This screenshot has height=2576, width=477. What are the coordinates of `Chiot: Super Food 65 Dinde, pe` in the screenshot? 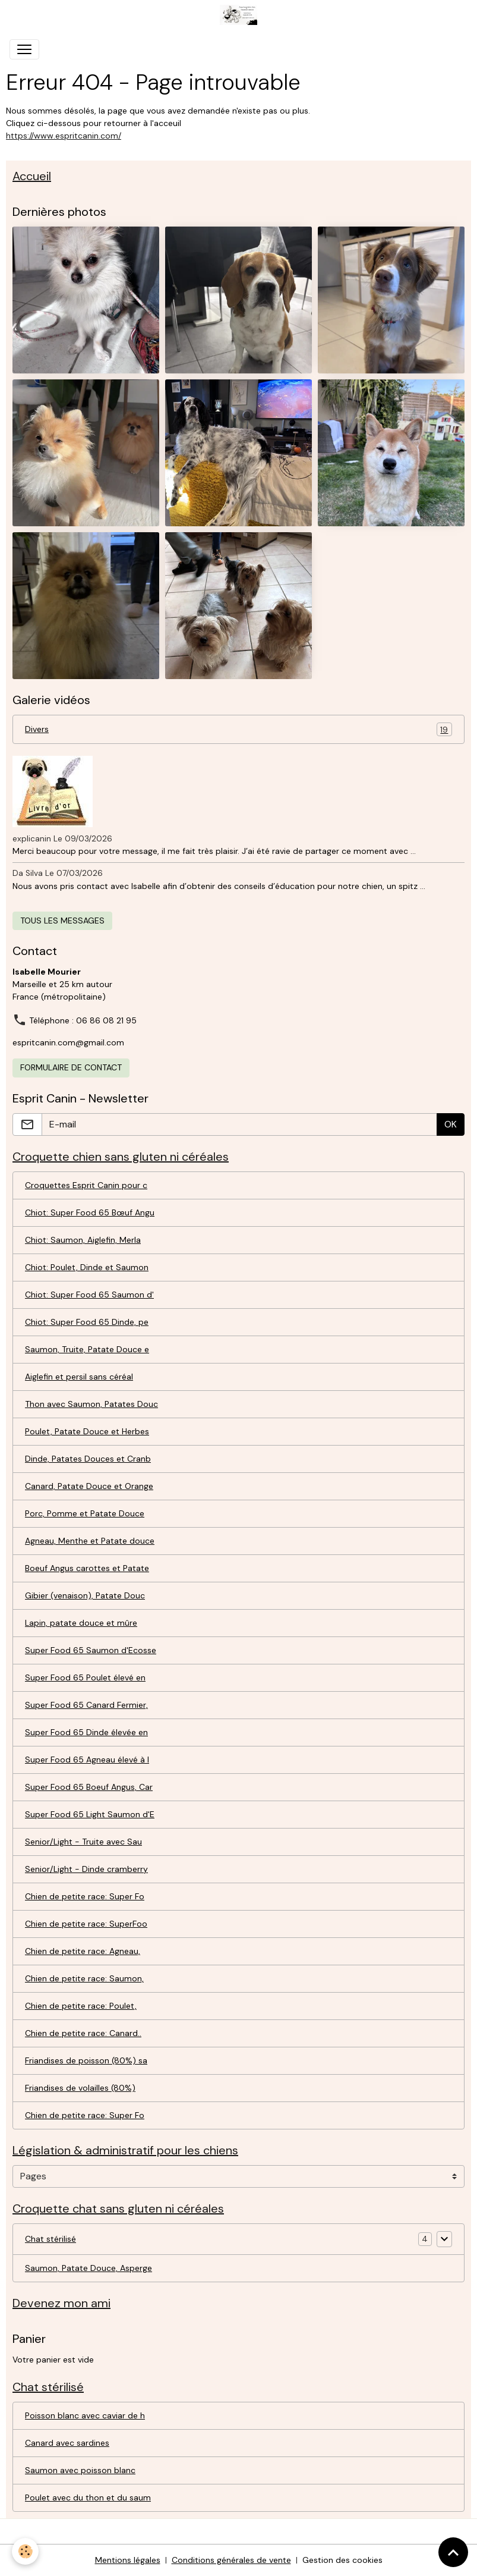 It's located at (87, 1322).